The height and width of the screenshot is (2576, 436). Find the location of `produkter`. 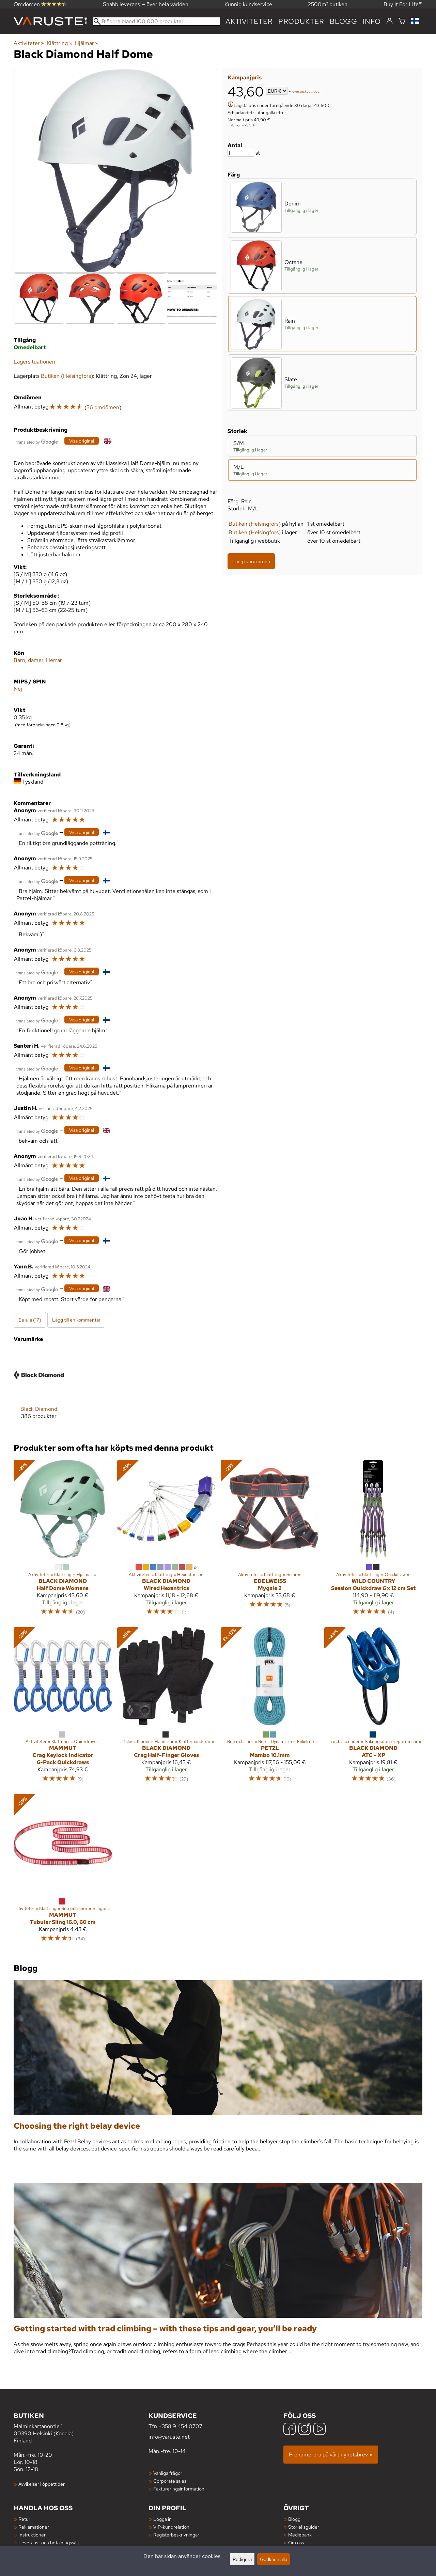

produkter is located at coordinates (301, 21).